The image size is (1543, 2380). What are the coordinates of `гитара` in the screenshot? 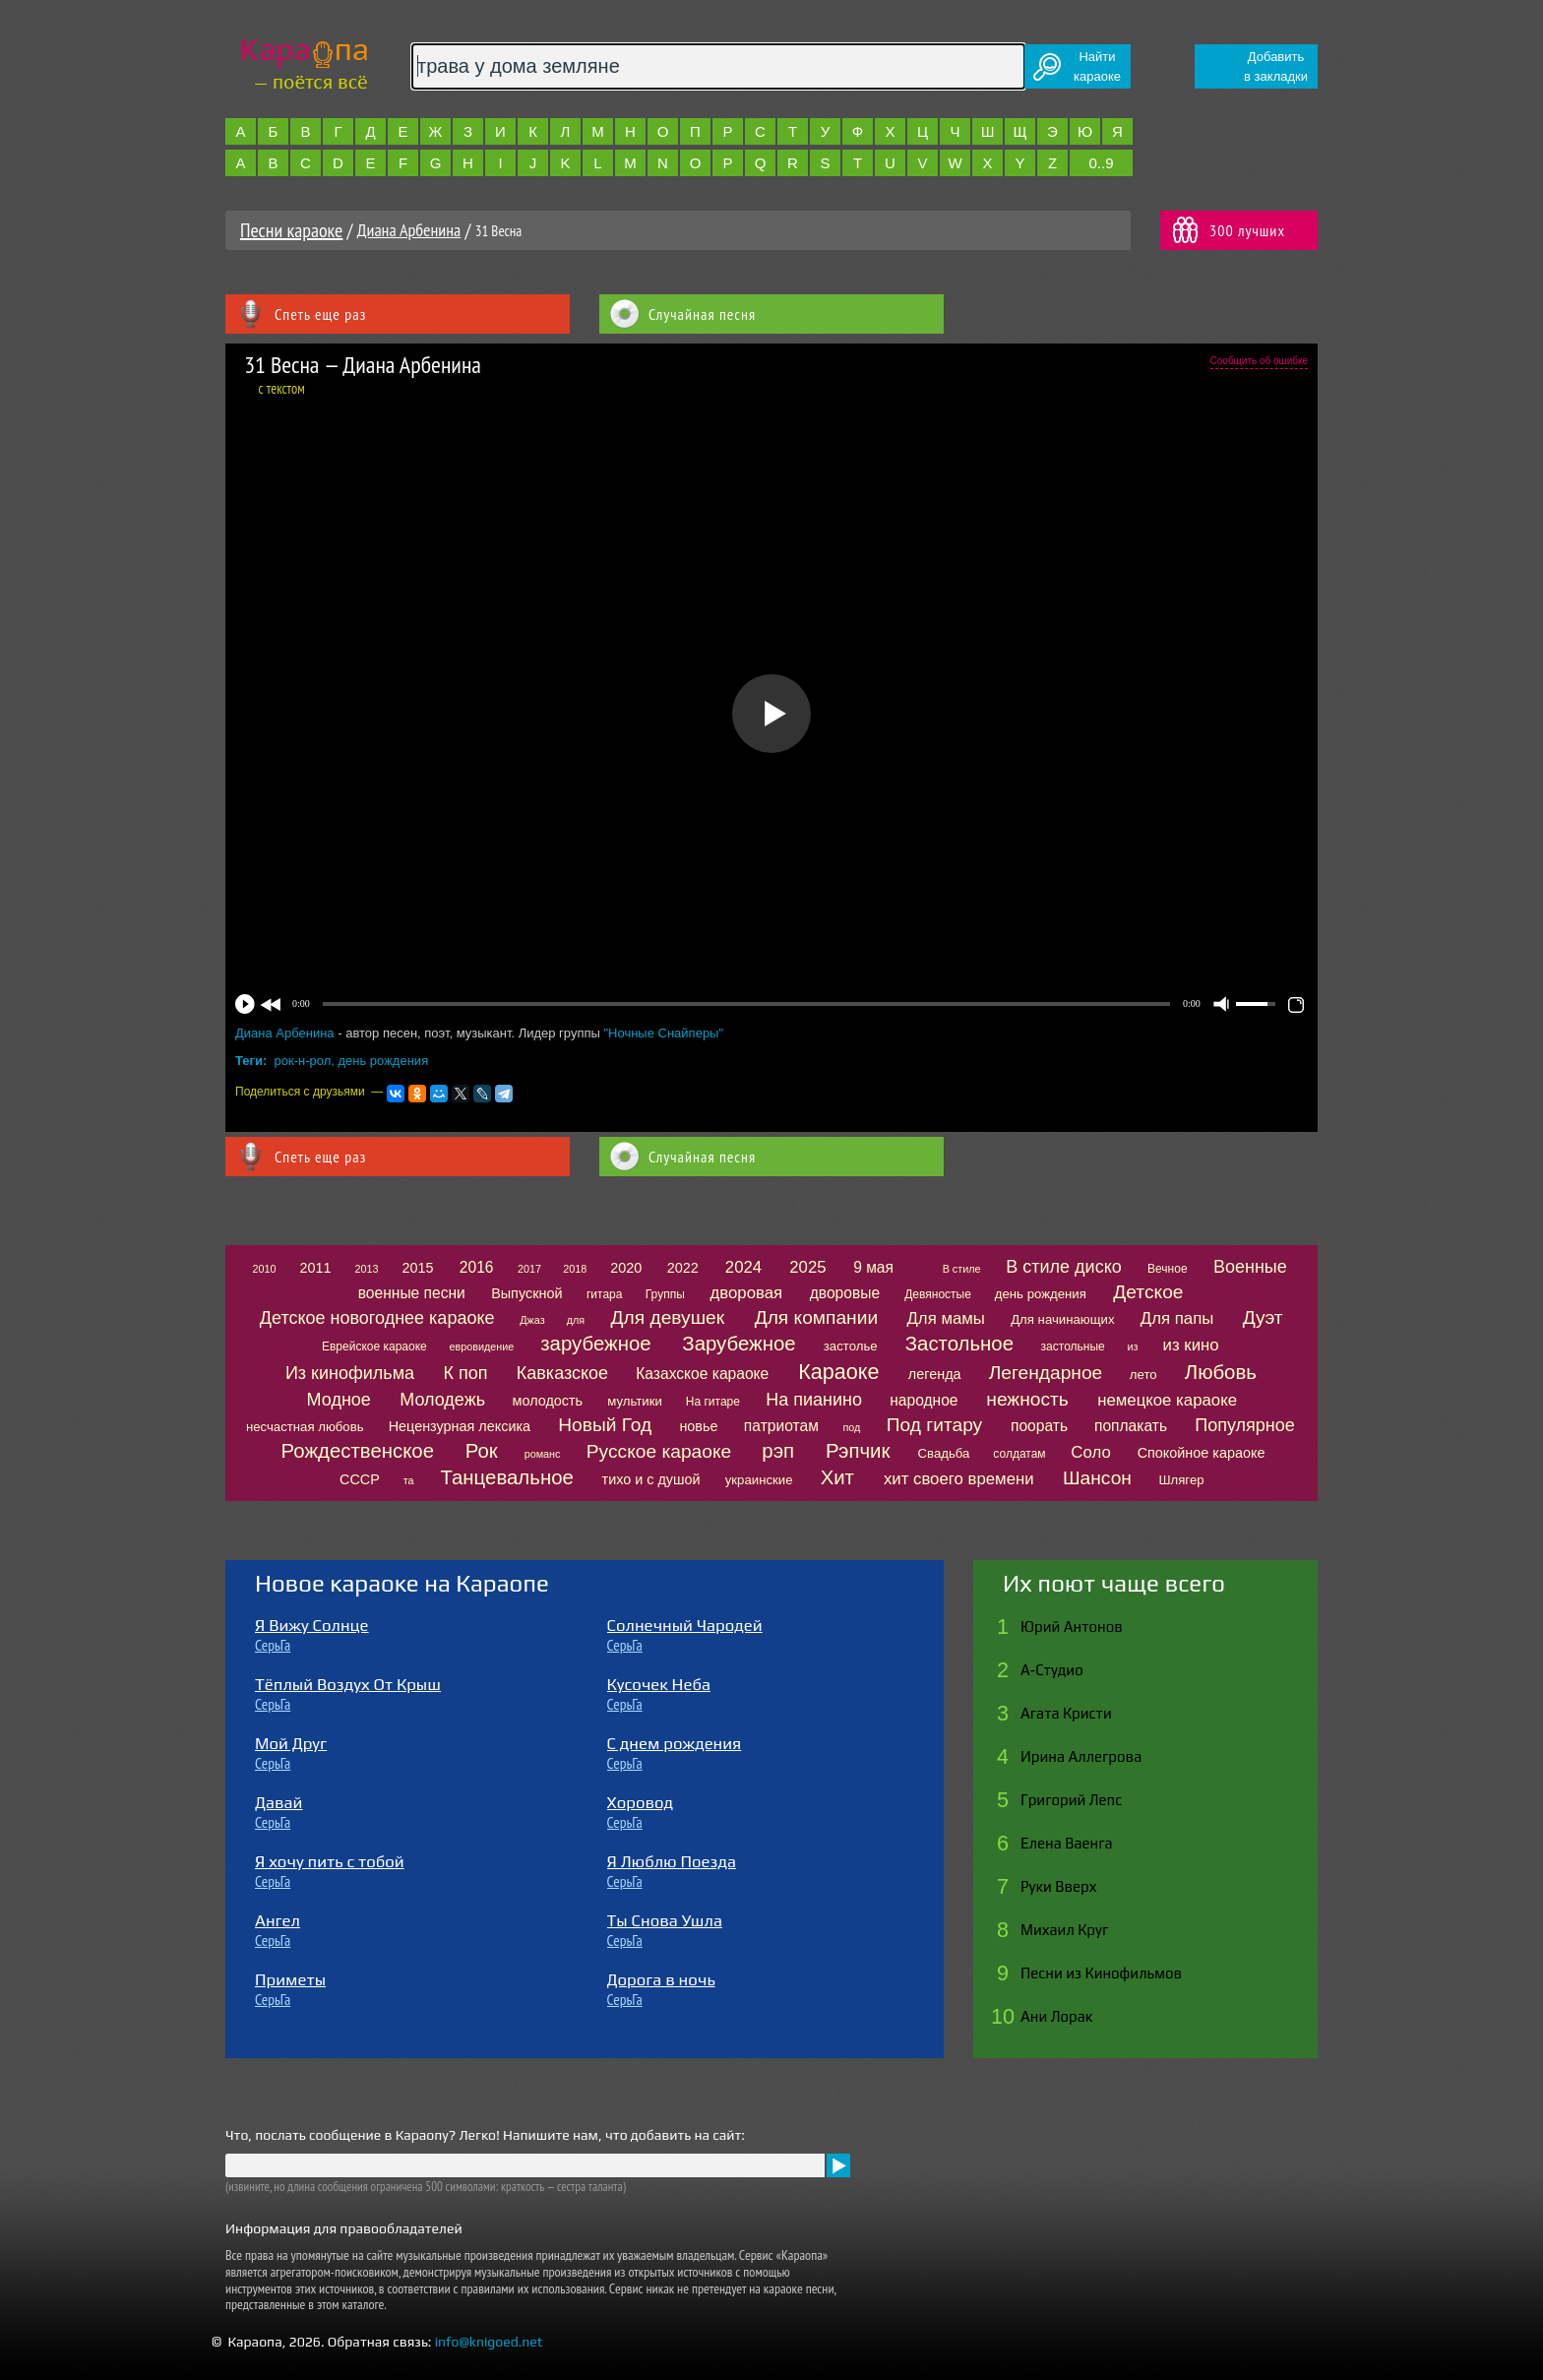 It's located at (604, 1294).